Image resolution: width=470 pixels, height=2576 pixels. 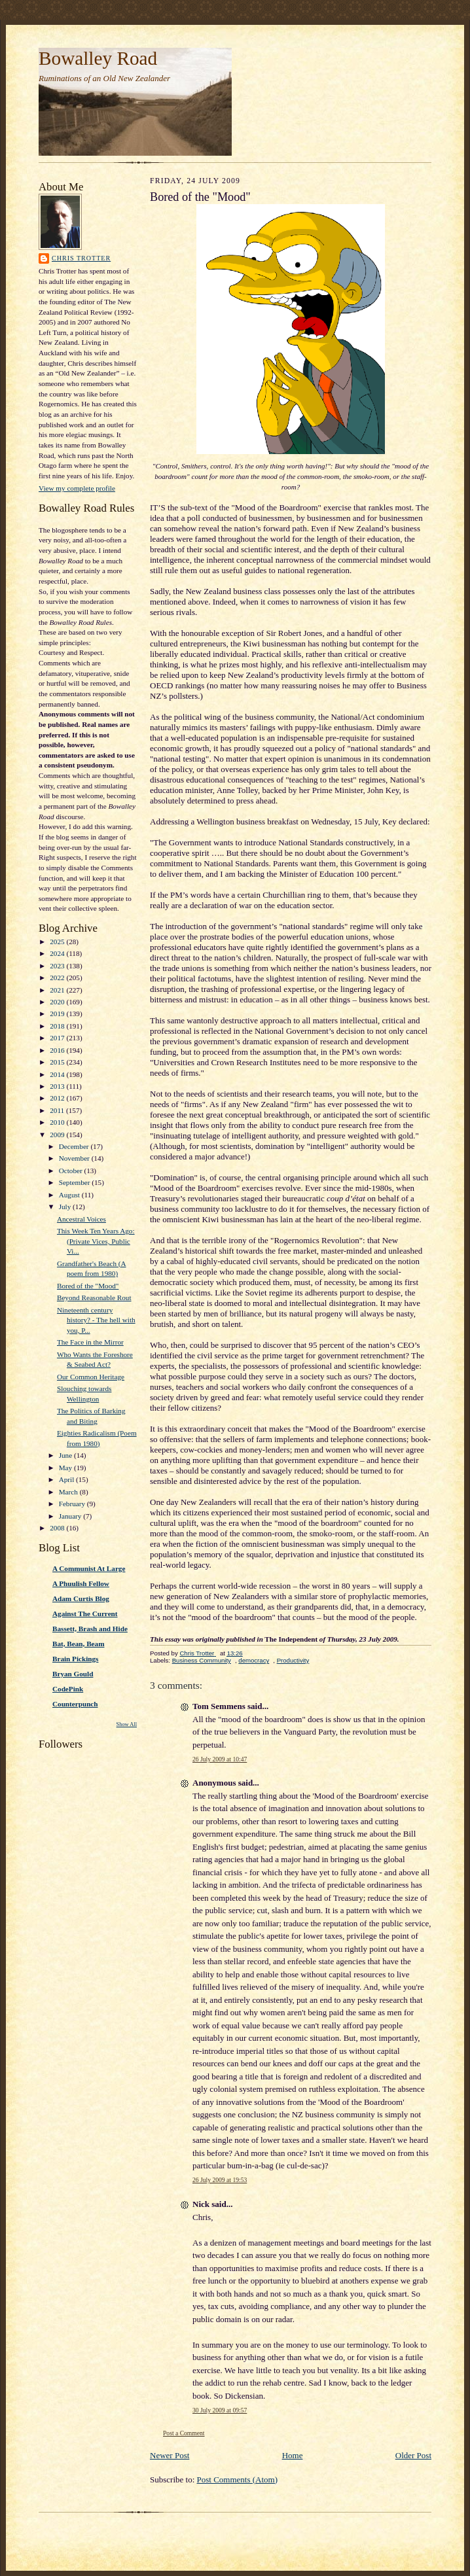 What do you see at coordinates (58, 941) in the screenshot?
I see `2025` at bounding box center [58, 941].